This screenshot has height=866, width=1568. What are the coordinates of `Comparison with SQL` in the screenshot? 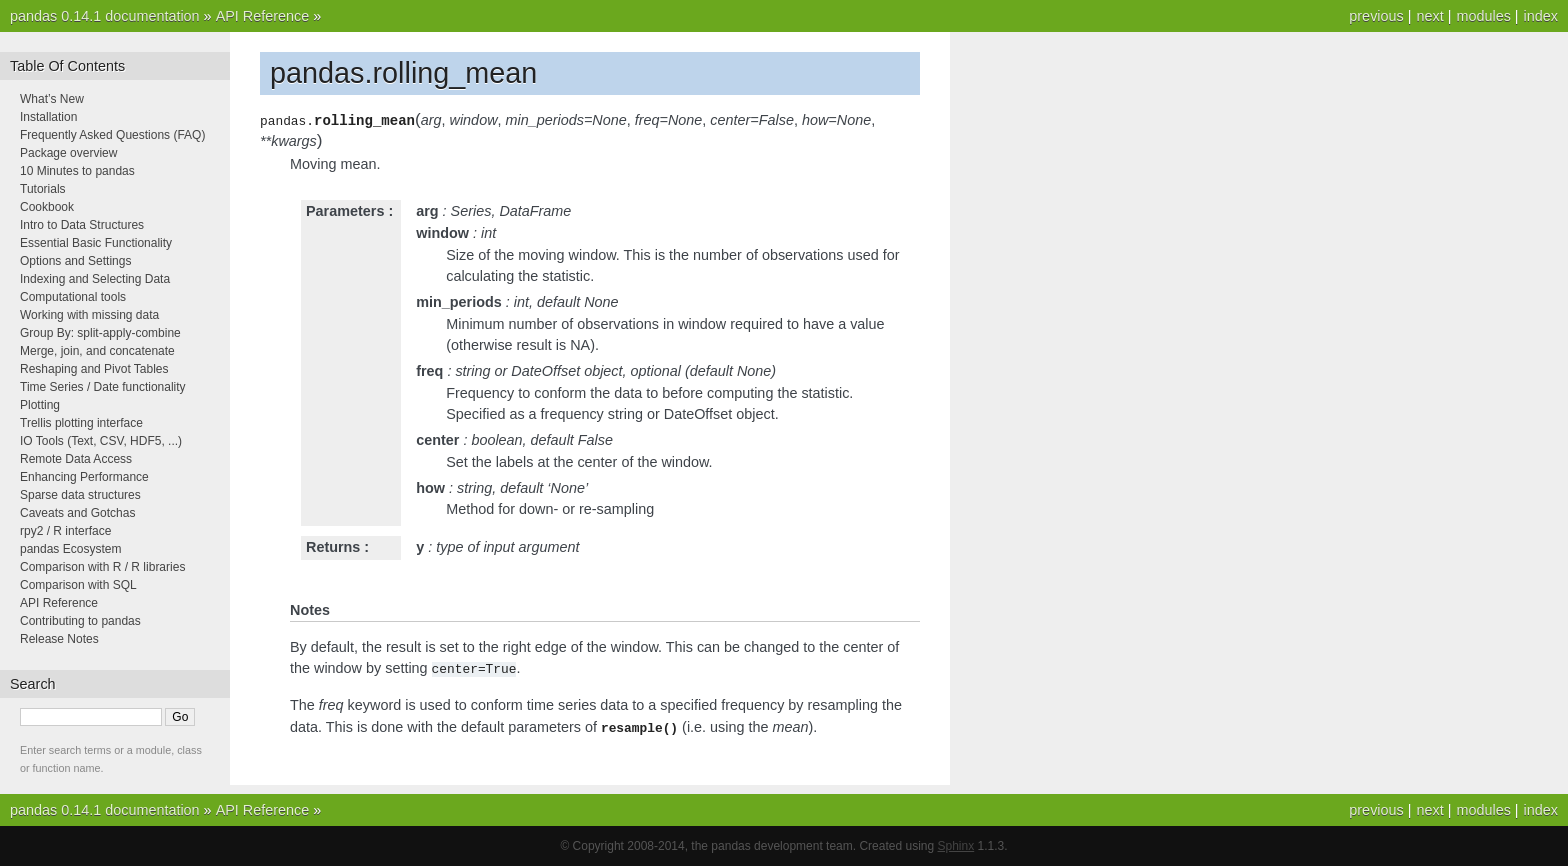 It's located at (78, 585).